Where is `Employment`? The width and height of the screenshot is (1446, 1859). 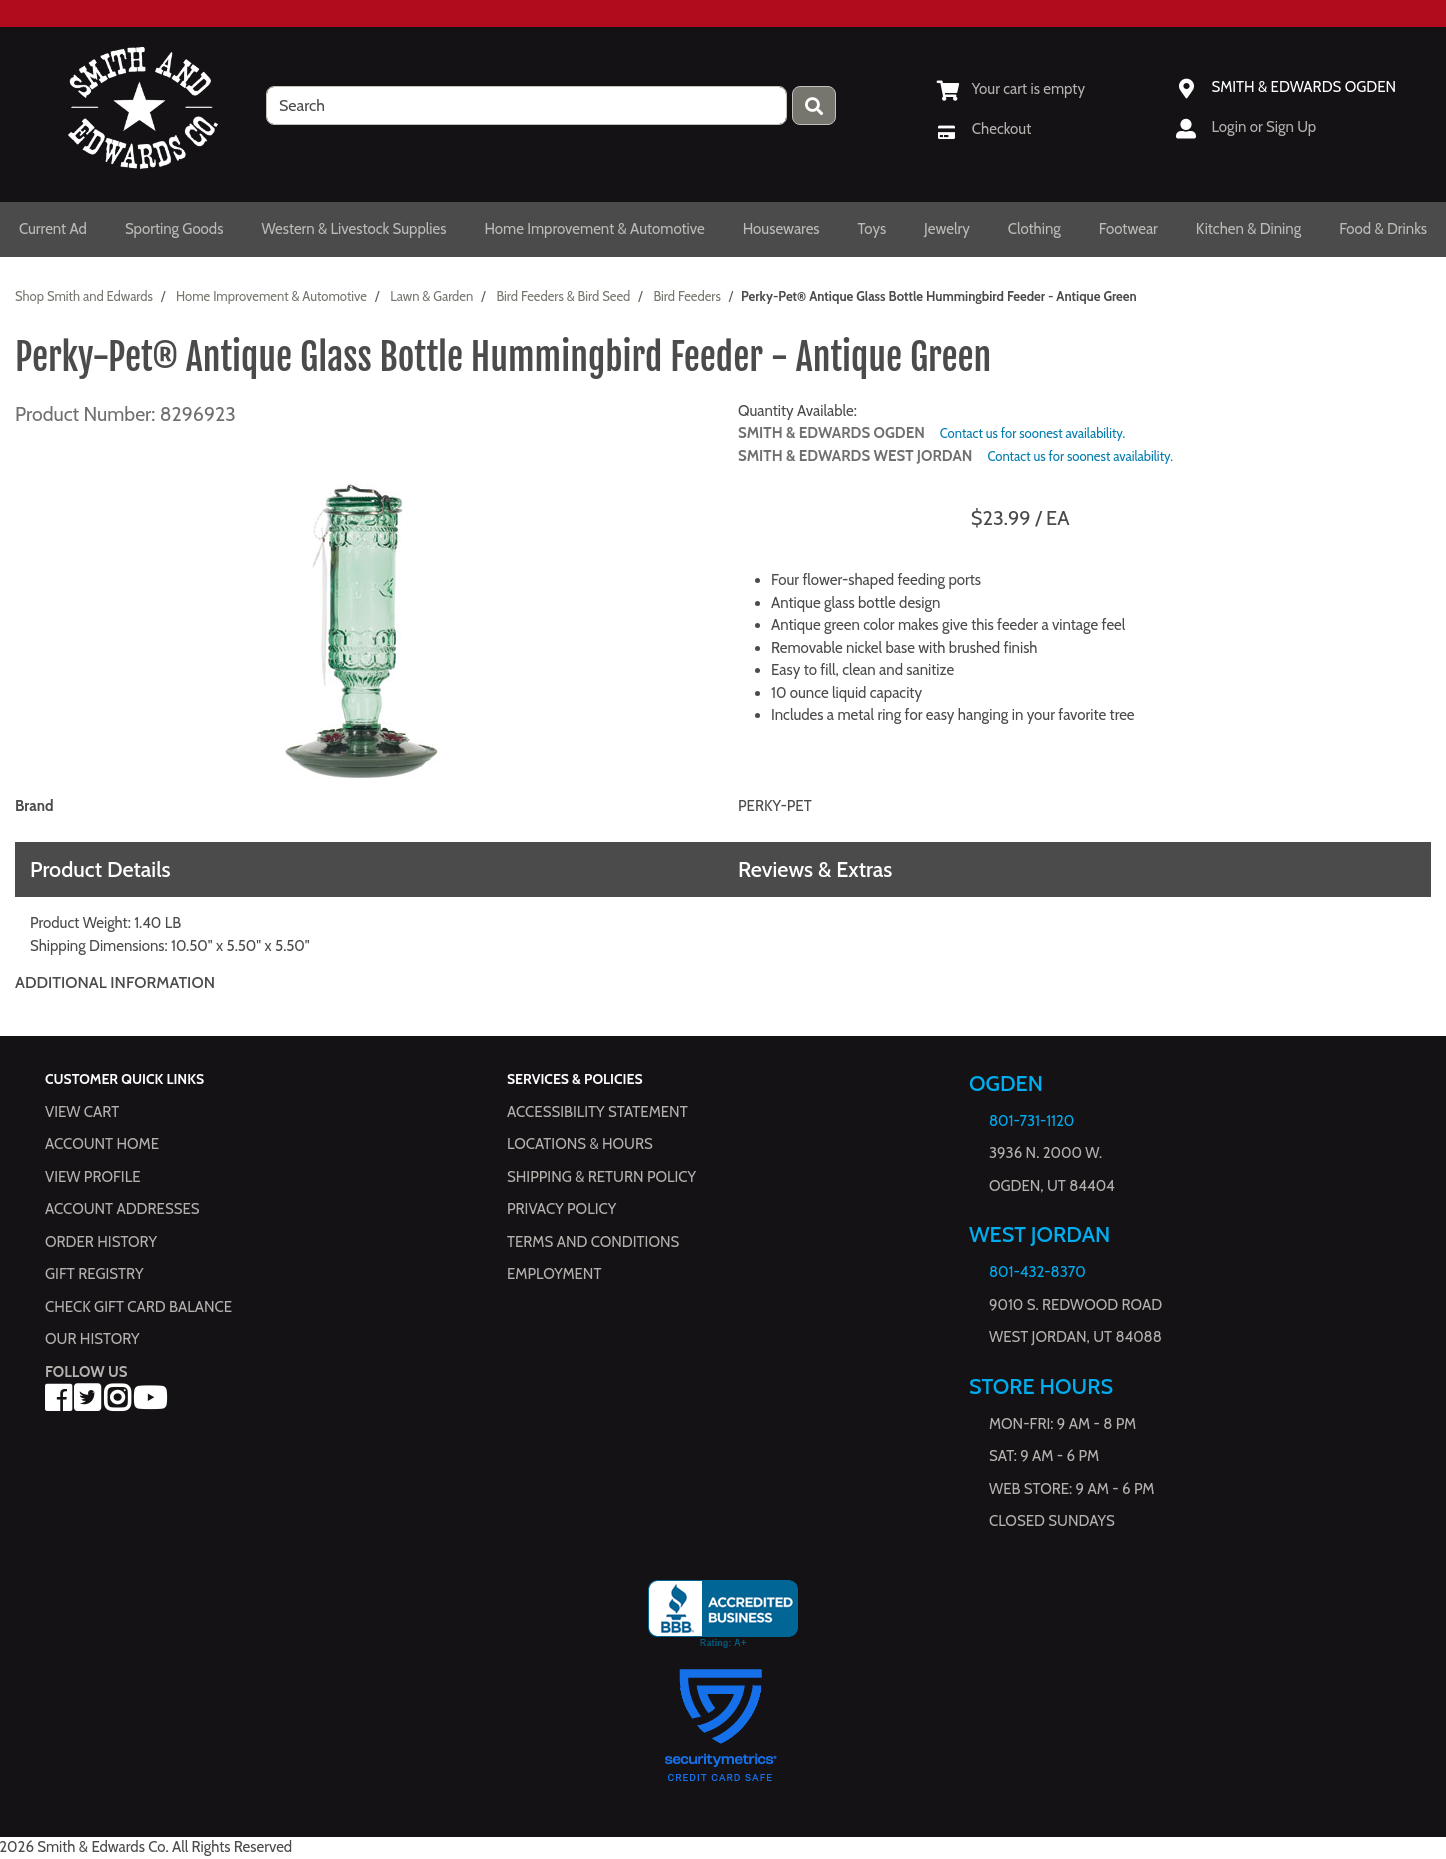 Employment is located at coordinates (554, 1274).